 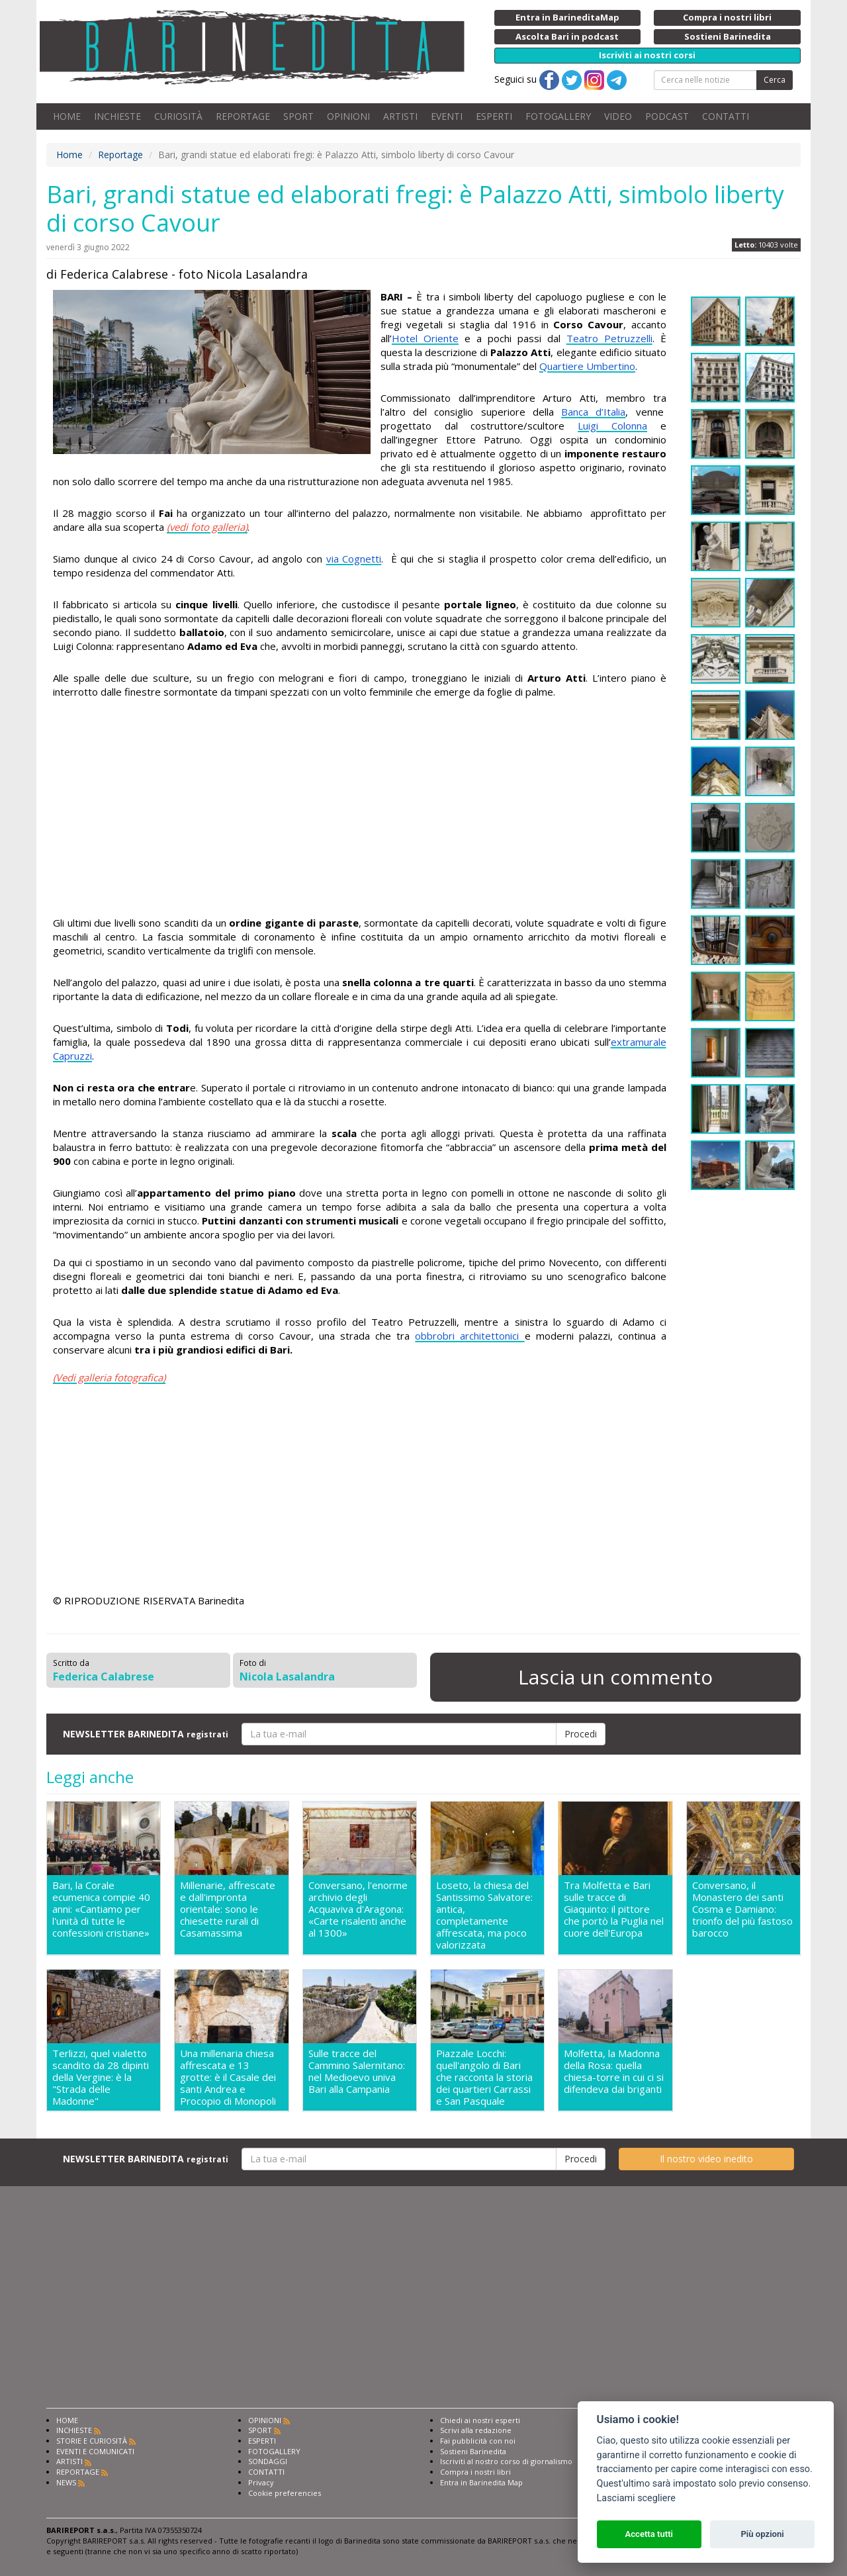 I want to click on Luigi Colonna, so click(x=612, y=425).